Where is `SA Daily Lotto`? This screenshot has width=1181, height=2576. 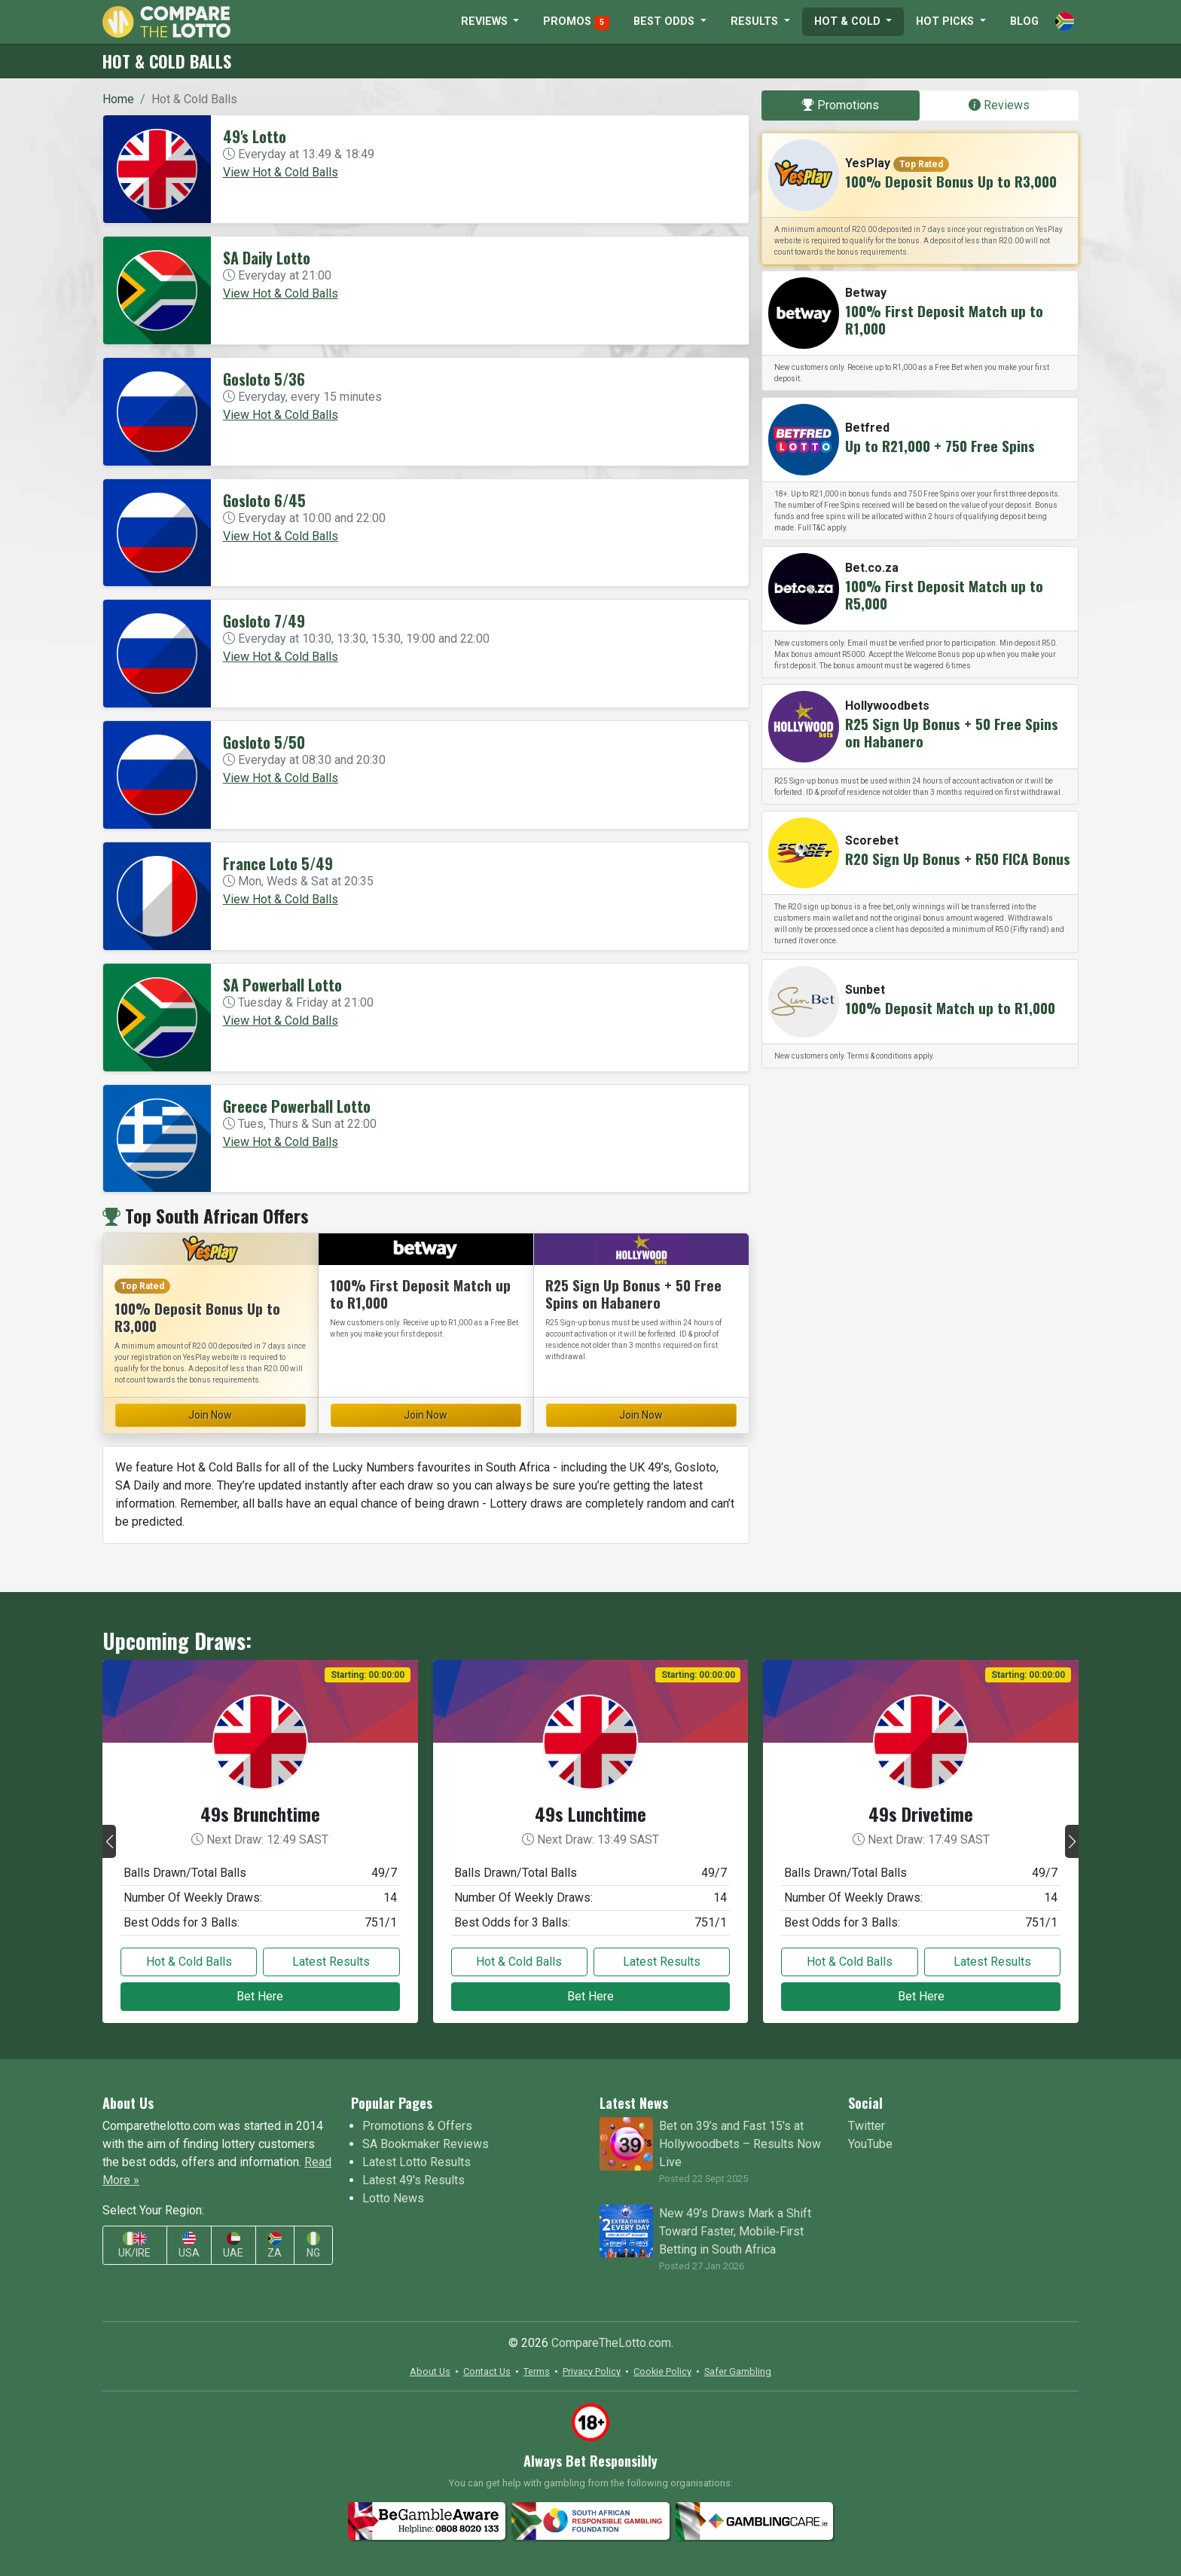
SA Daily Lotto is located at coordinates (266, 257).